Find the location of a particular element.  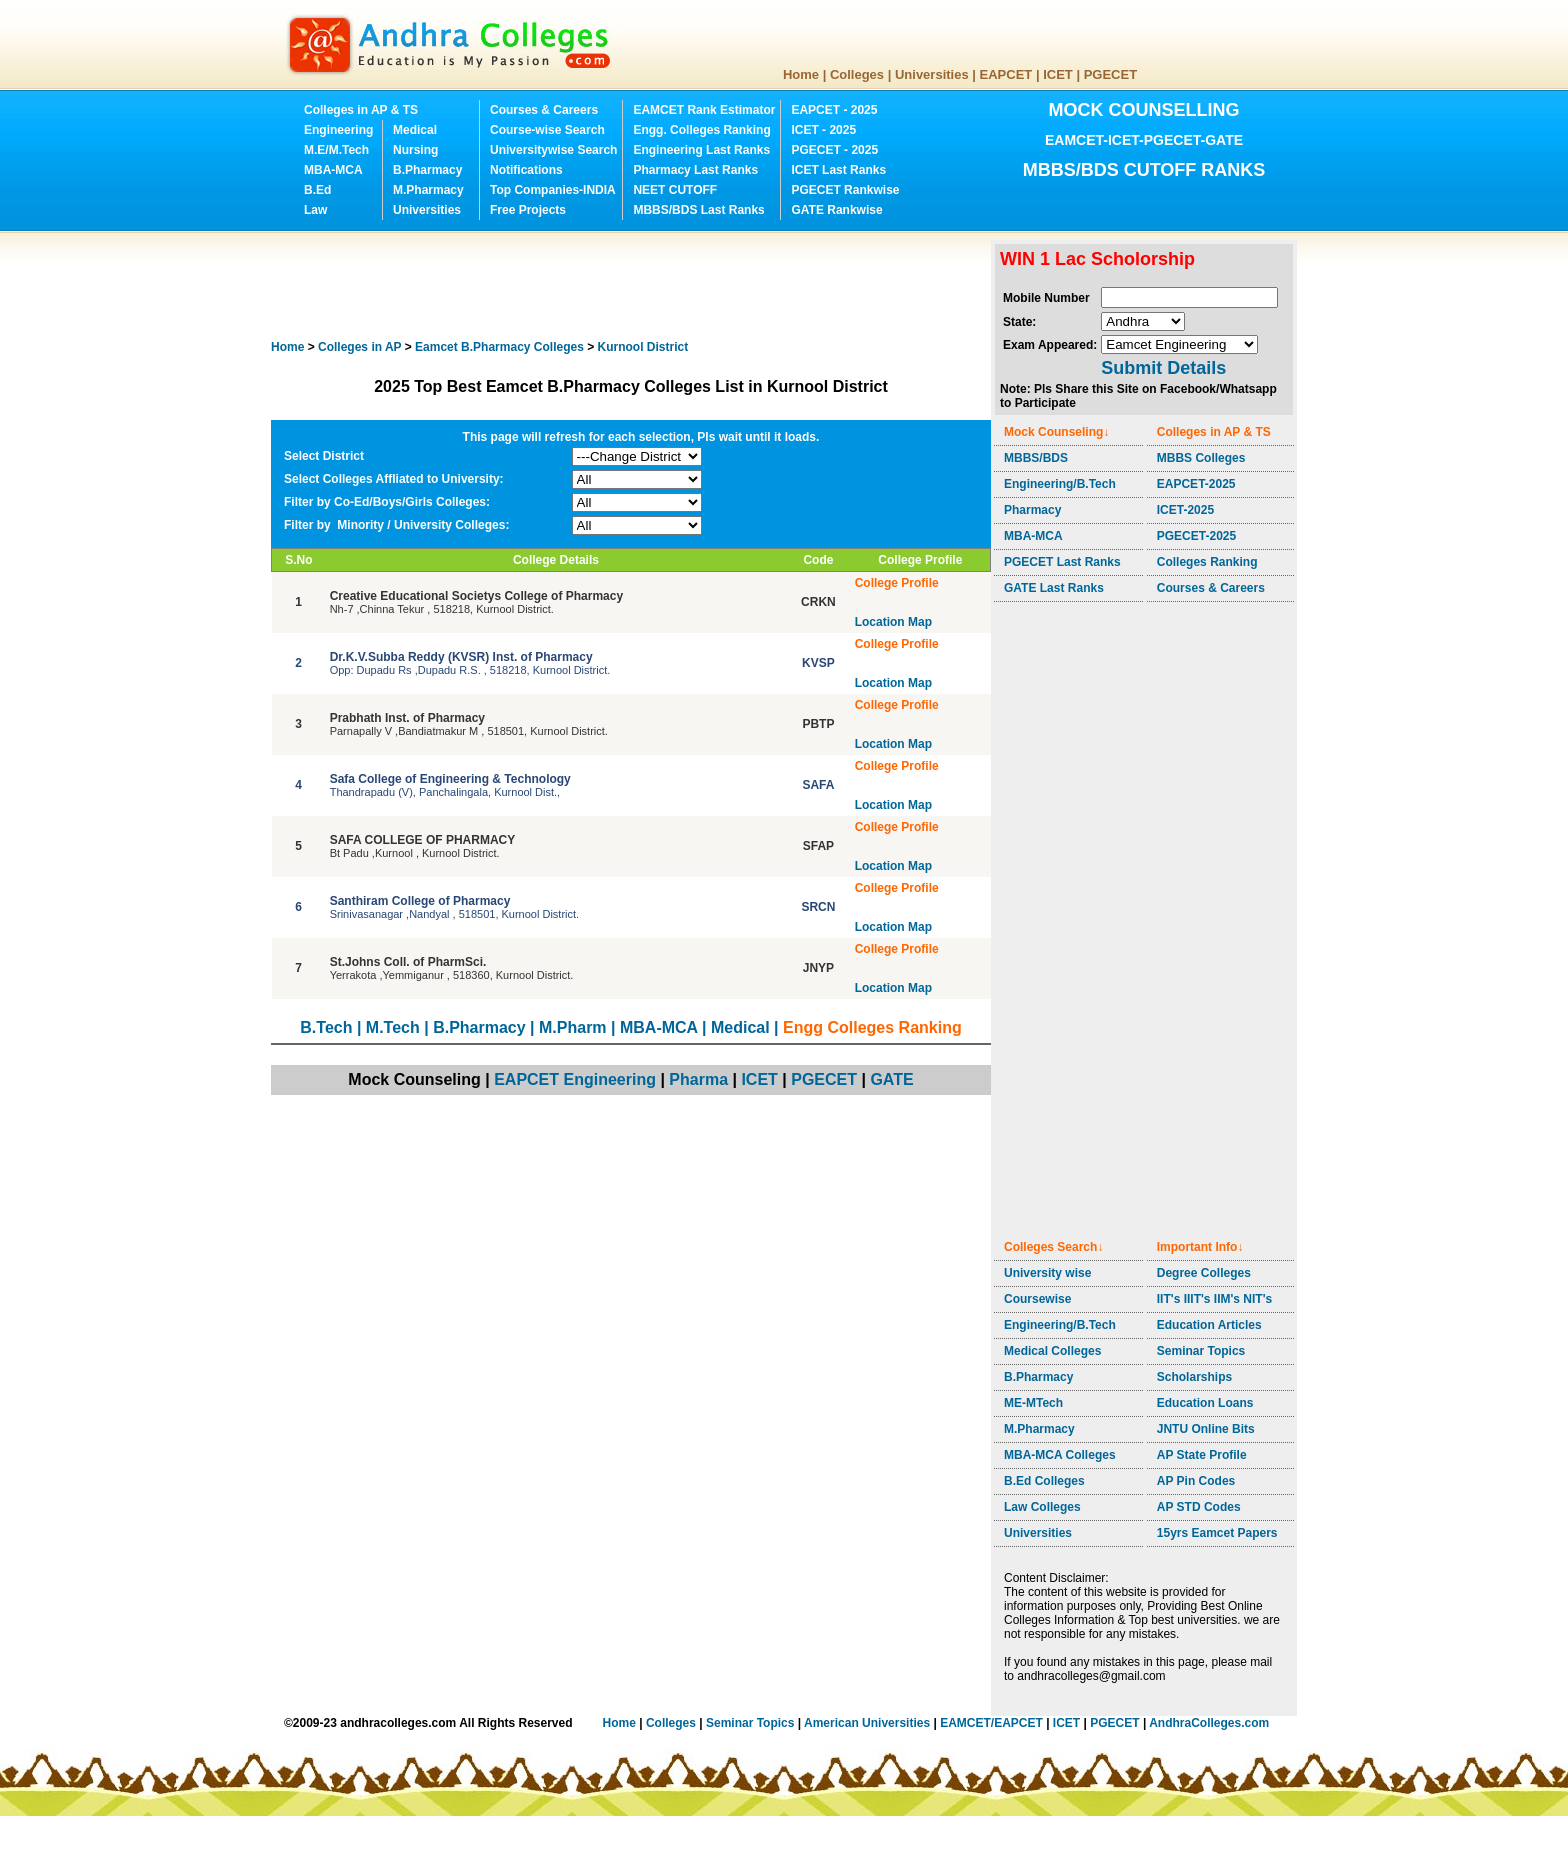

M.Pharm is located at coordinates (573, 1027).